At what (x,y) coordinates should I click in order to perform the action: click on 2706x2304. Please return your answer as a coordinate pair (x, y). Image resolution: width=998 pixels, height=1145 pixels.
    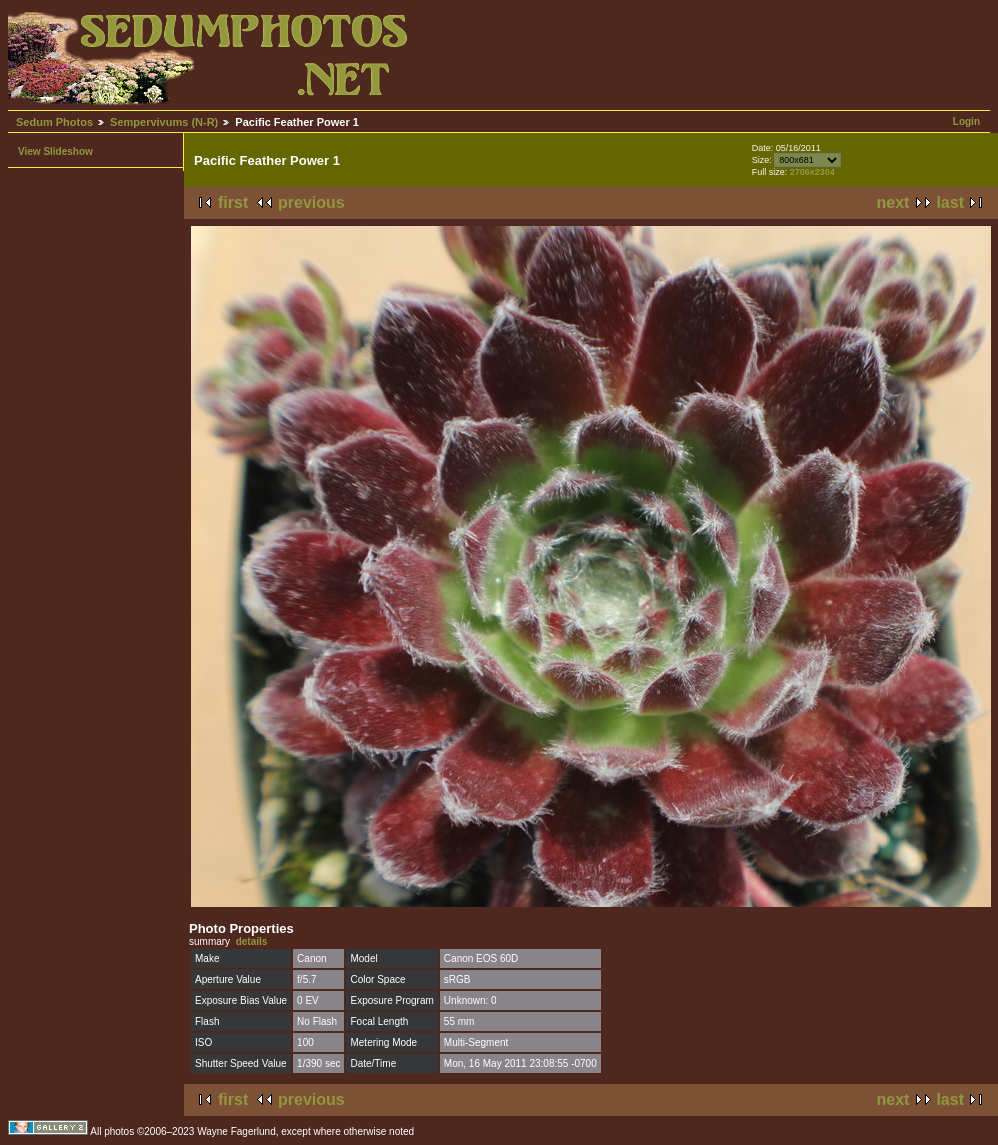
    Looking at the image, I should click on (812, 172).